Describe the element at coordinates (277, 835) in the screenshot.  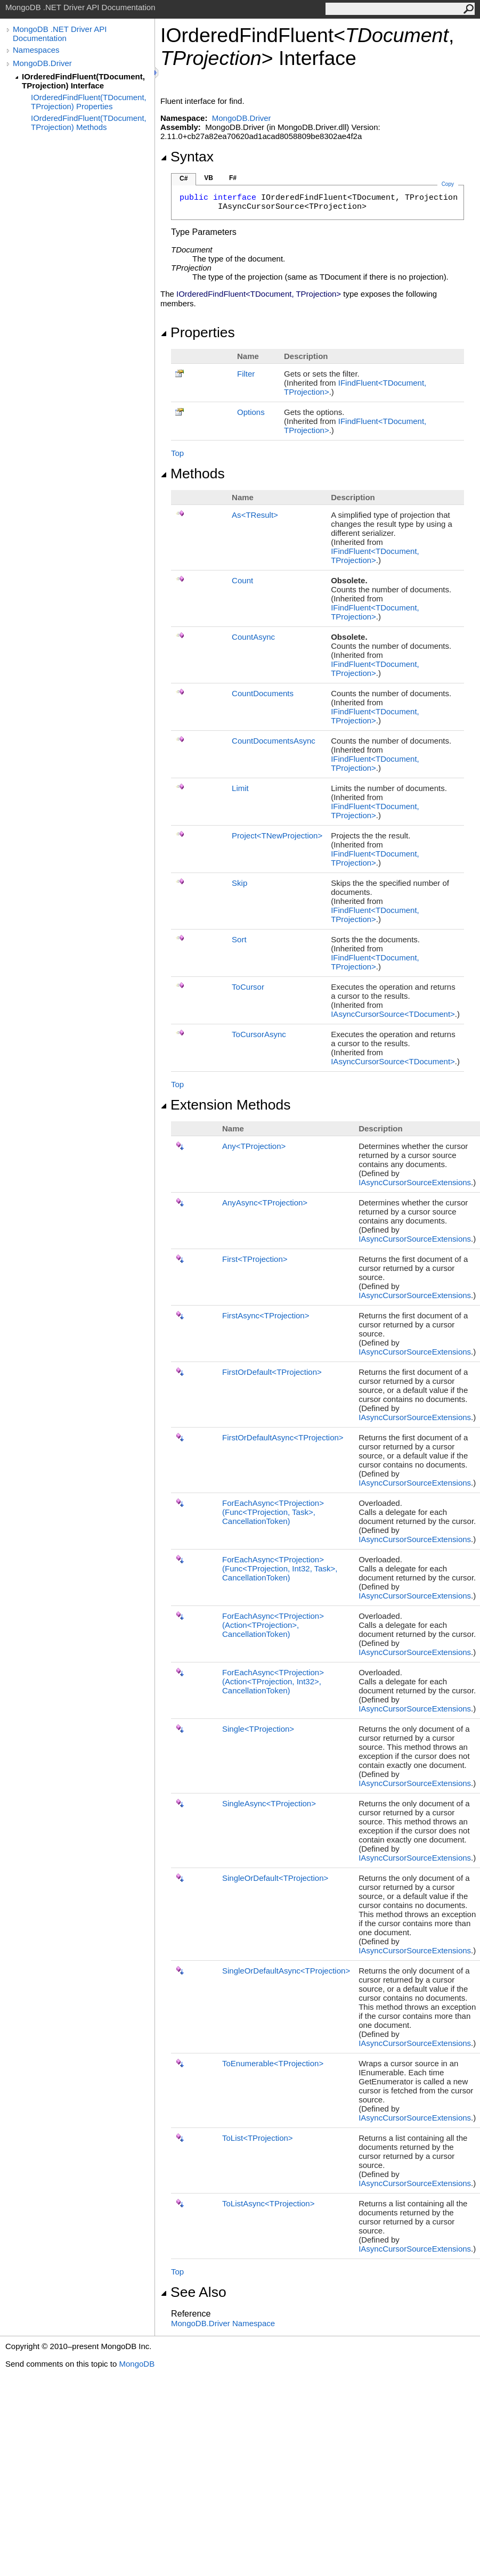
I see `ProjectTNewProjection` at that location.